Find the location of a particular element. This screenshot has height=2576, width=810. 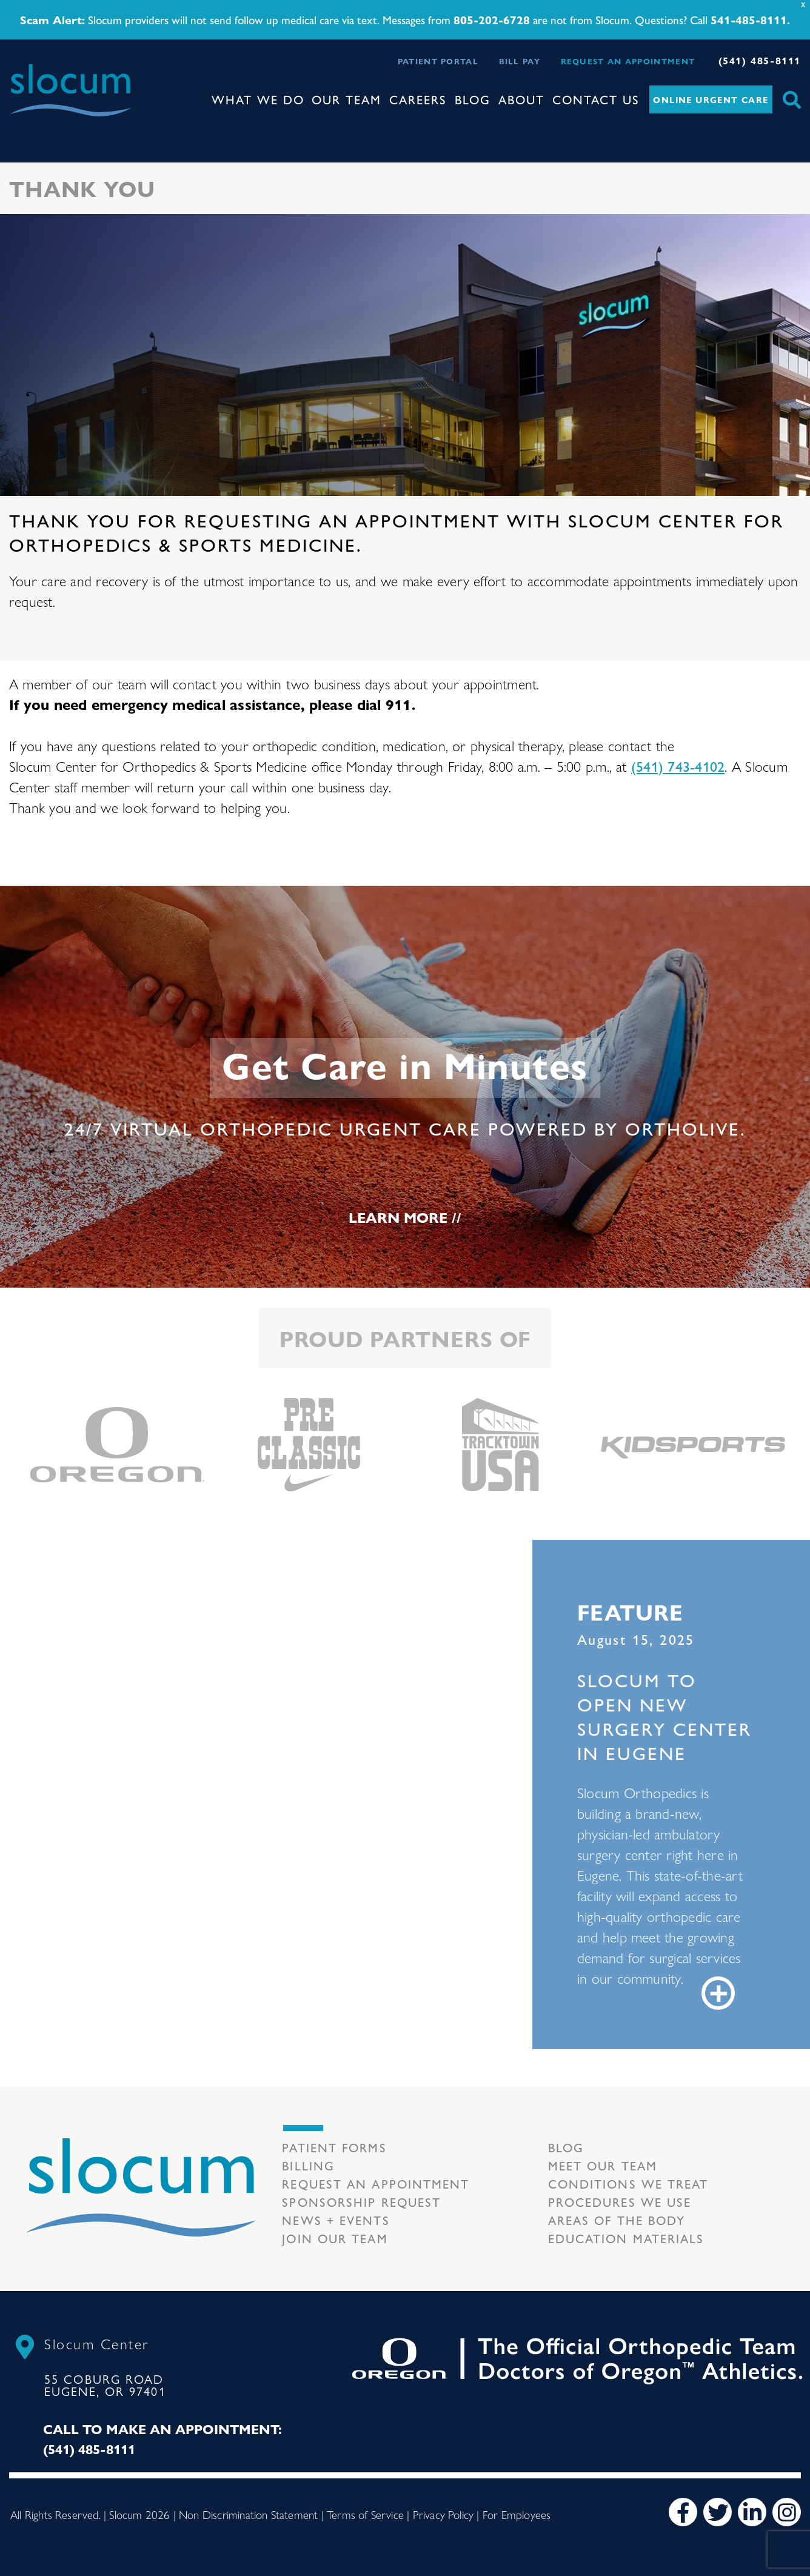

Meet our Team is located at coordinates (602, 2165).